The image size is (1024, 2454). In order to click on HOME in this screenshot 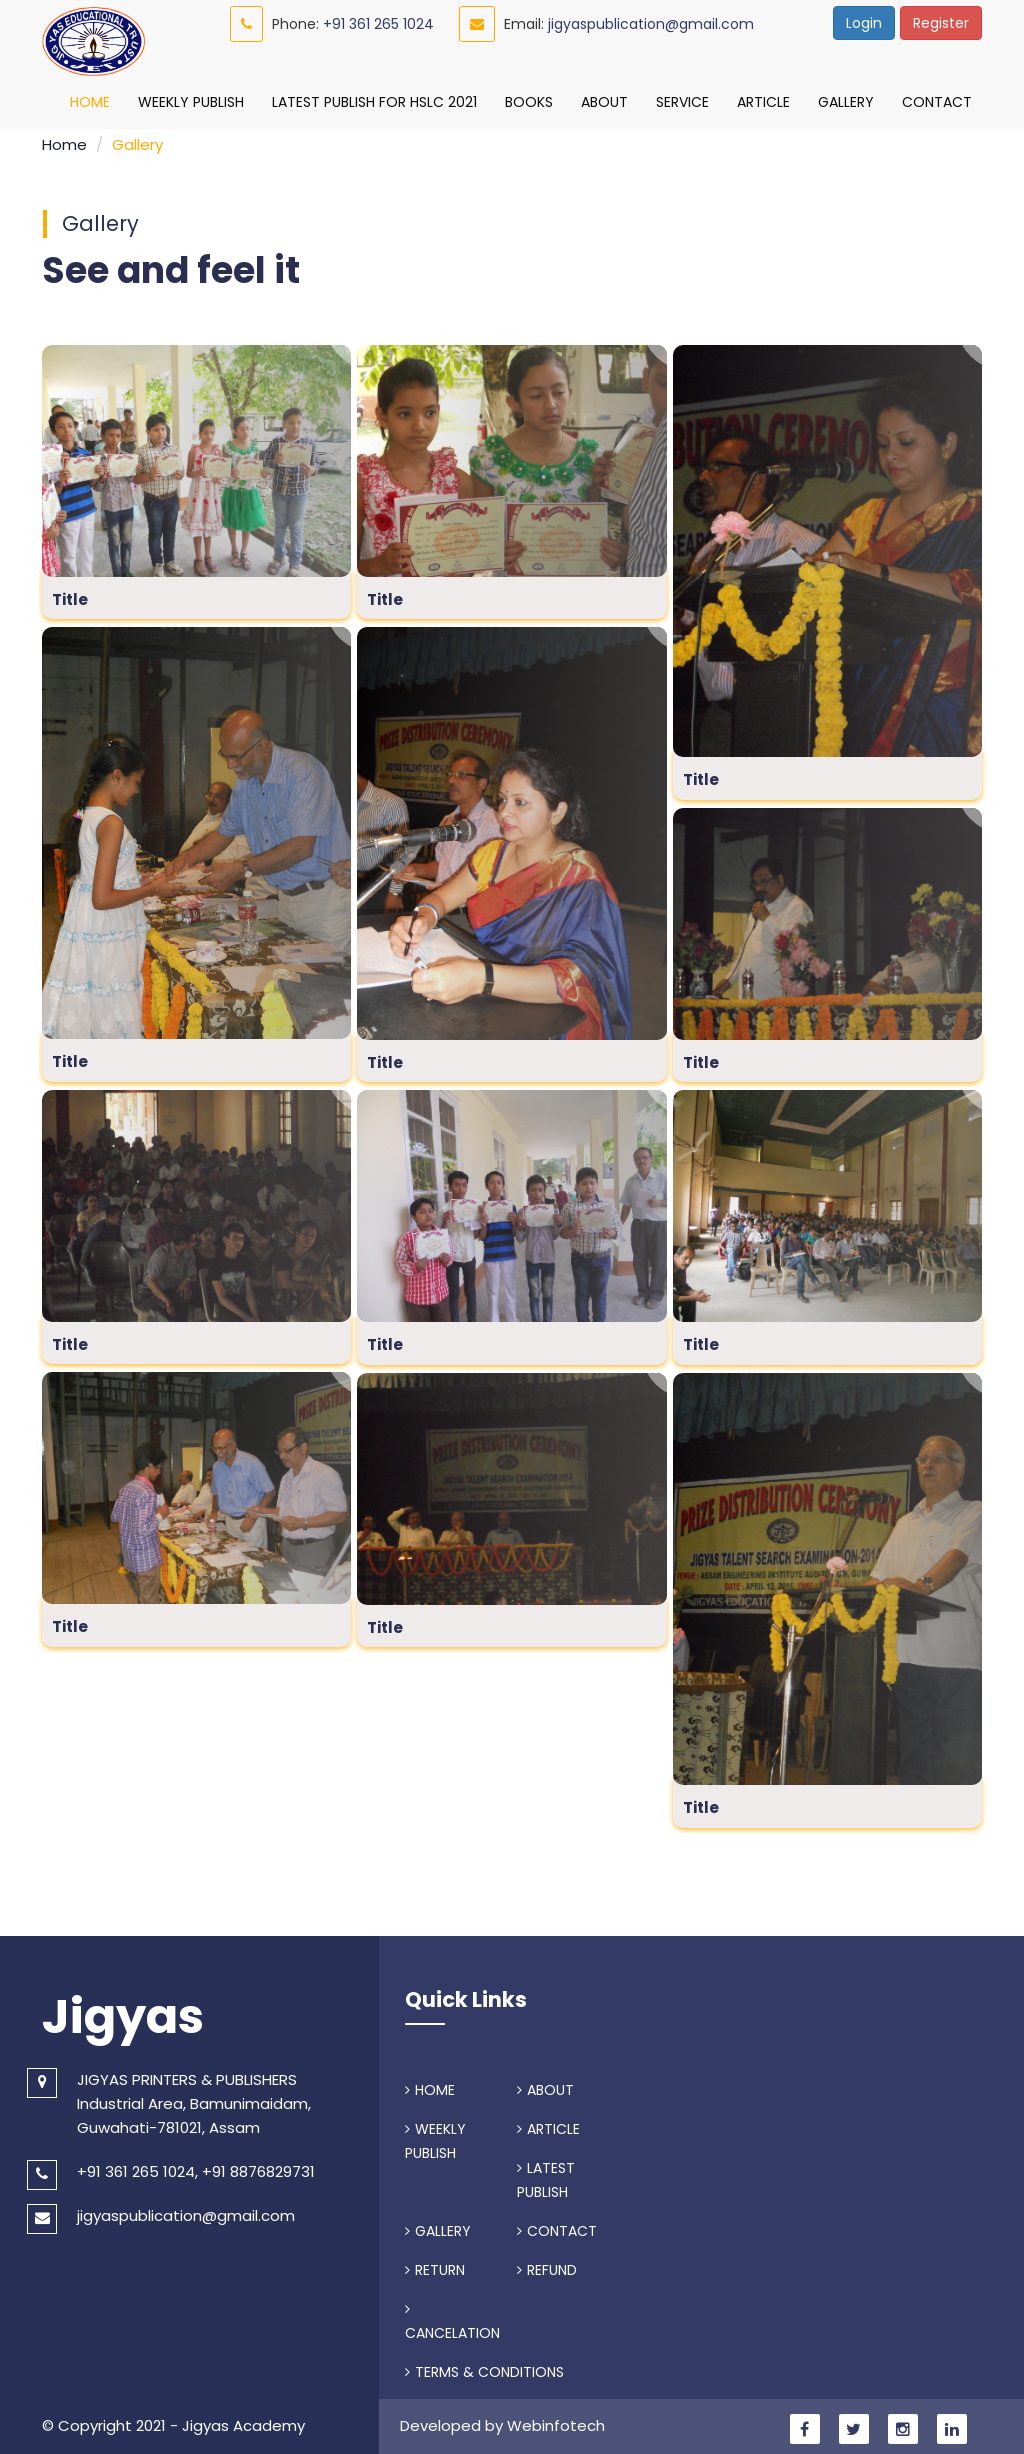, I will do `click(430, 2085)`.